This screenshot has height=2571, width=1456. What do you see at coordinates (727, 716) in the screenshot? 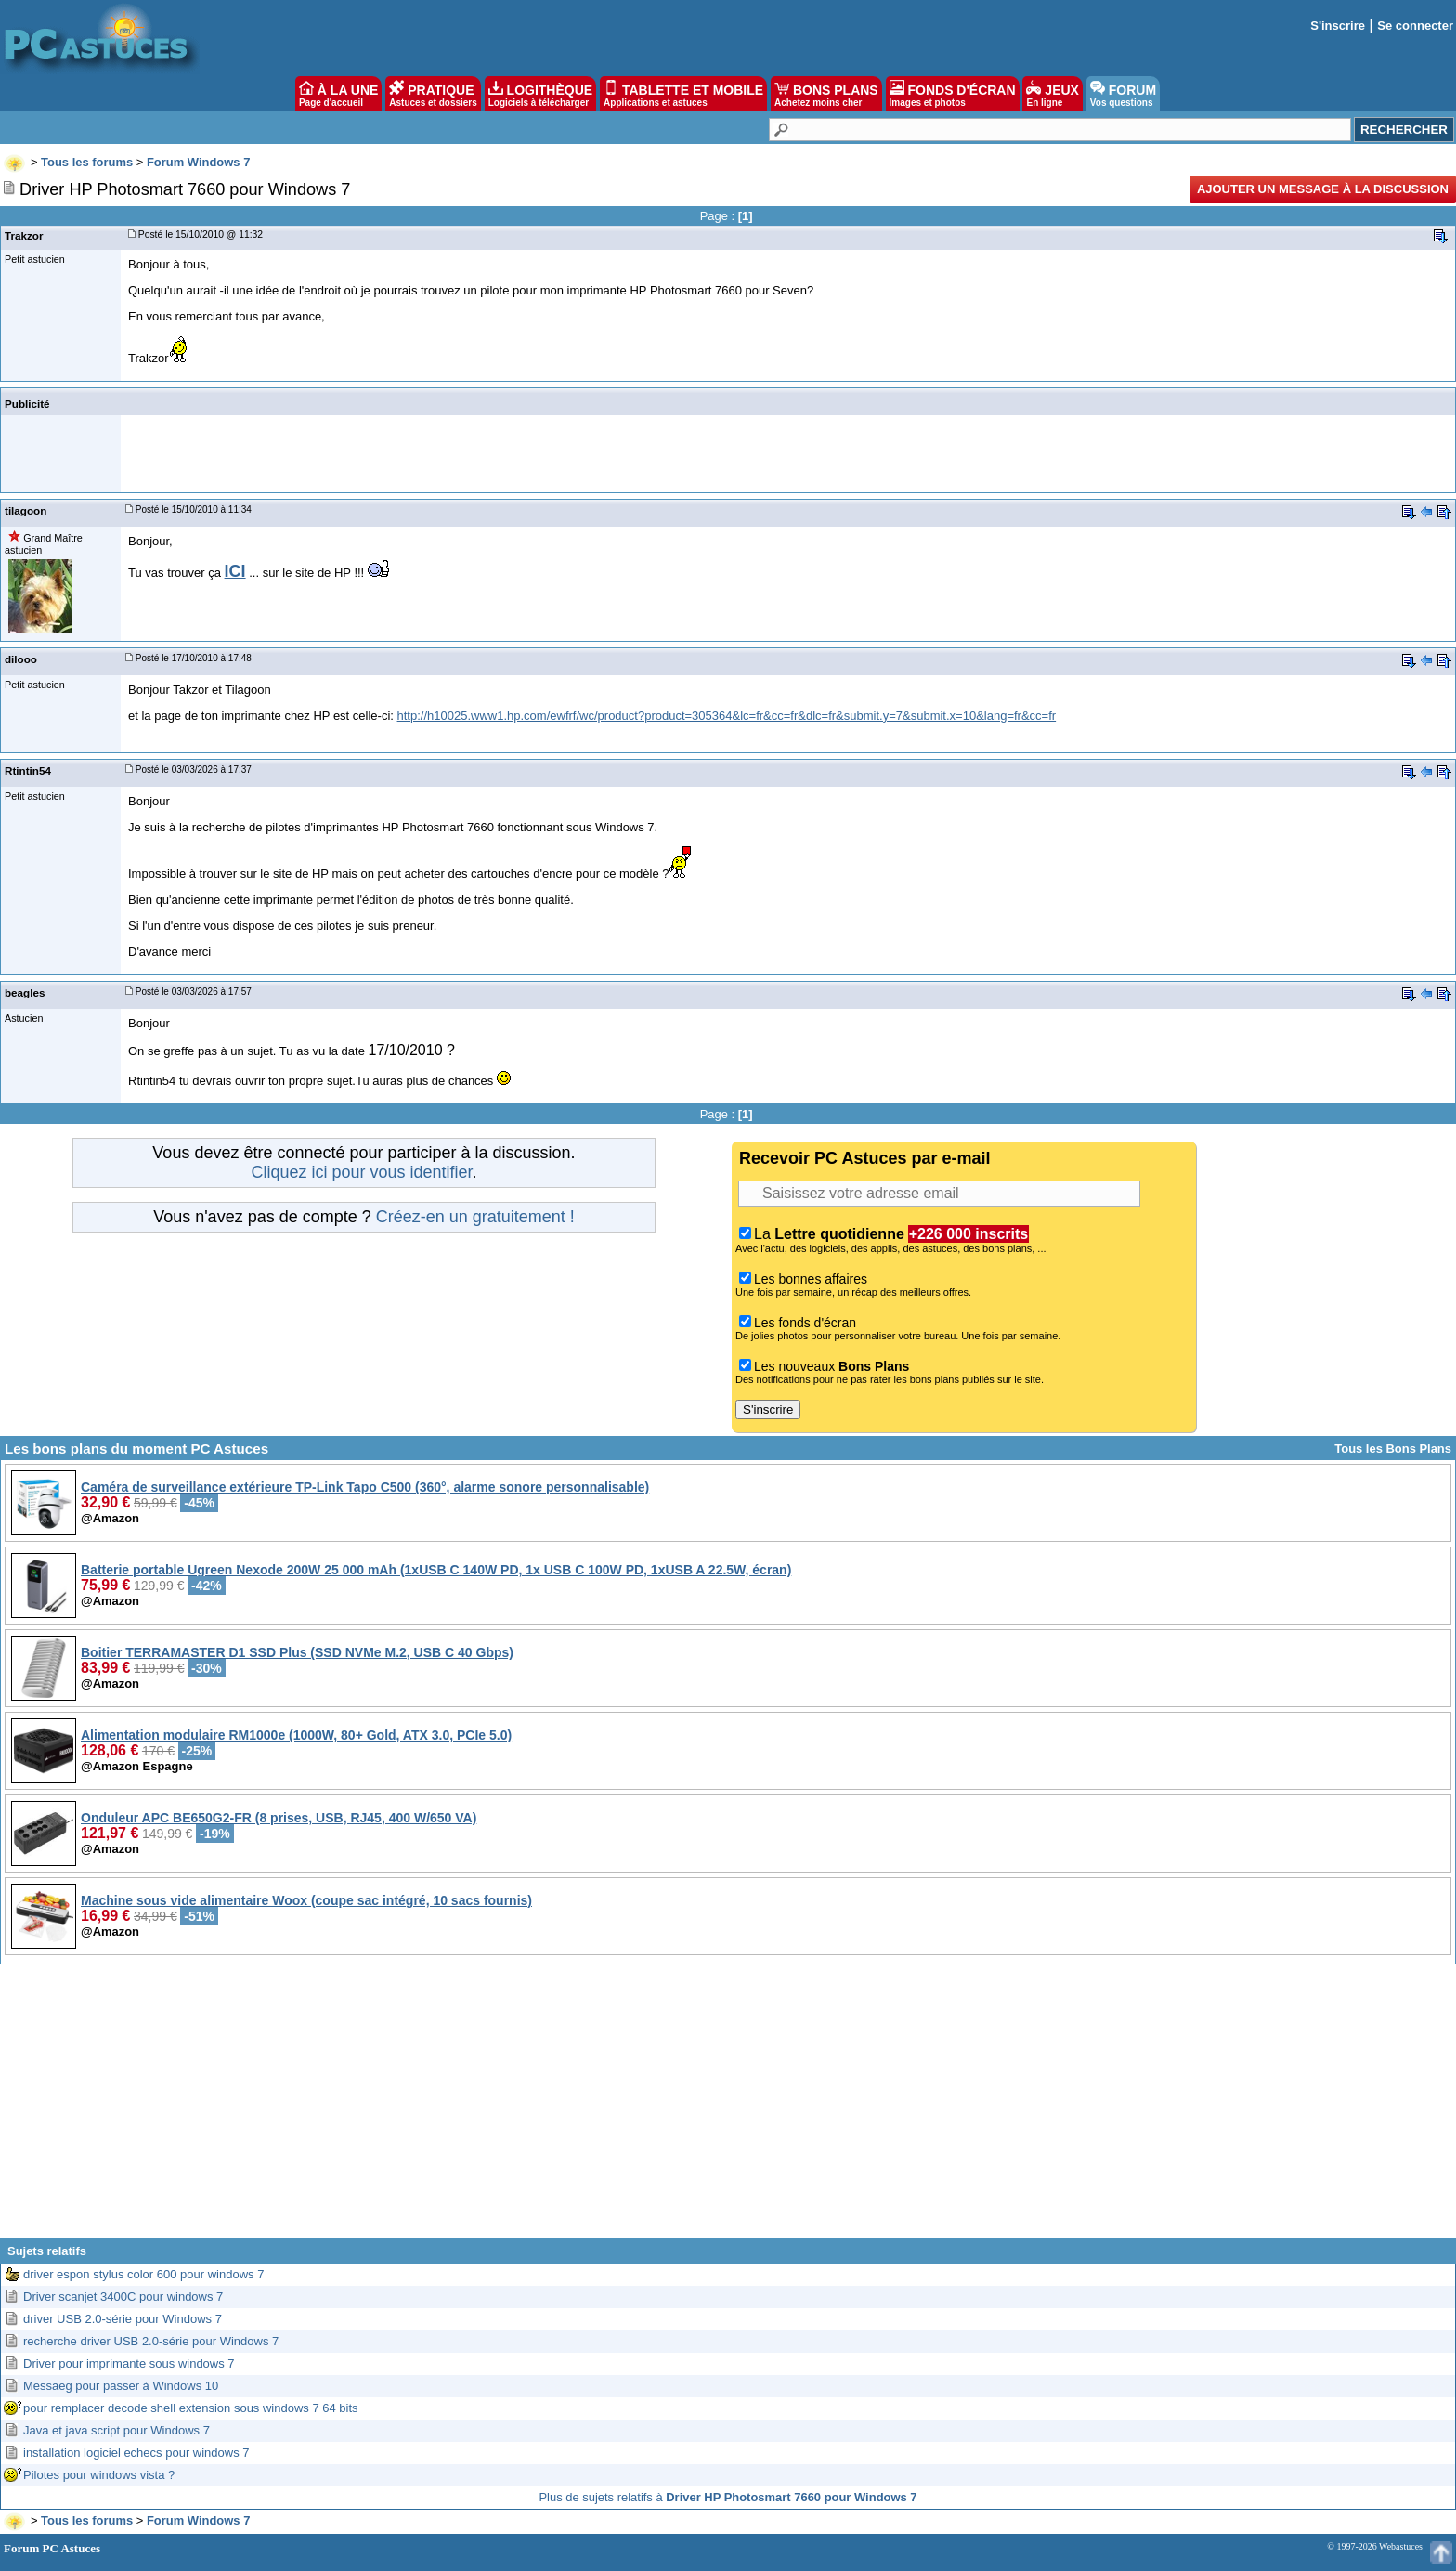
I see `http://h10025.www1.hp.com/ewfrf/wc/product?product=305364&lc=fr&cc=fr&dlc=fr&submit.y=7&submit.x=10&lang=fr&cc=fr` at bounding box center [727, 716].